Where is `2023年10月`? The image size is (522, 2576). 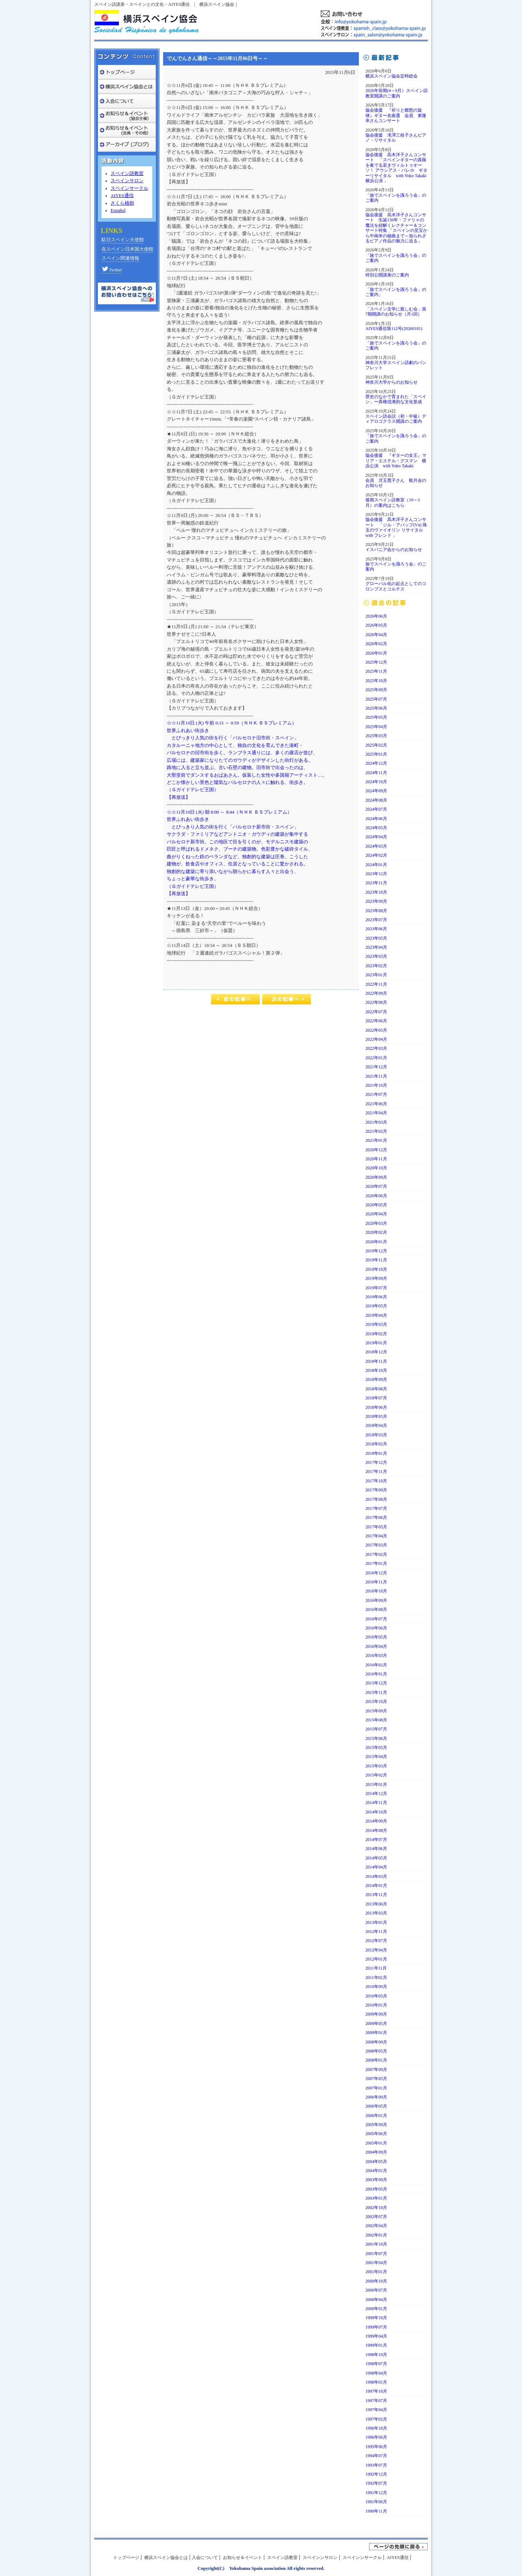
2023年10月 is located at coordinates (376, 892).